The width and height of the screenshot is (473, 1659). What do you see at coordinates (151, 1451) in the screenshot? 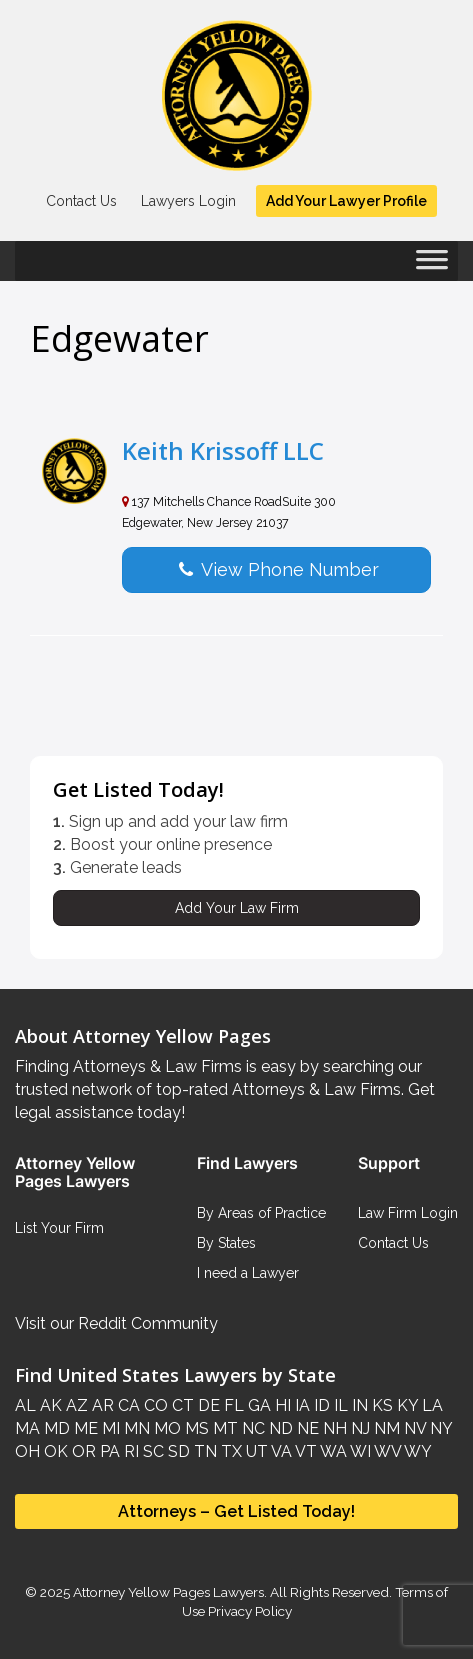
I see `SC` at bounding box center [151, 1451].